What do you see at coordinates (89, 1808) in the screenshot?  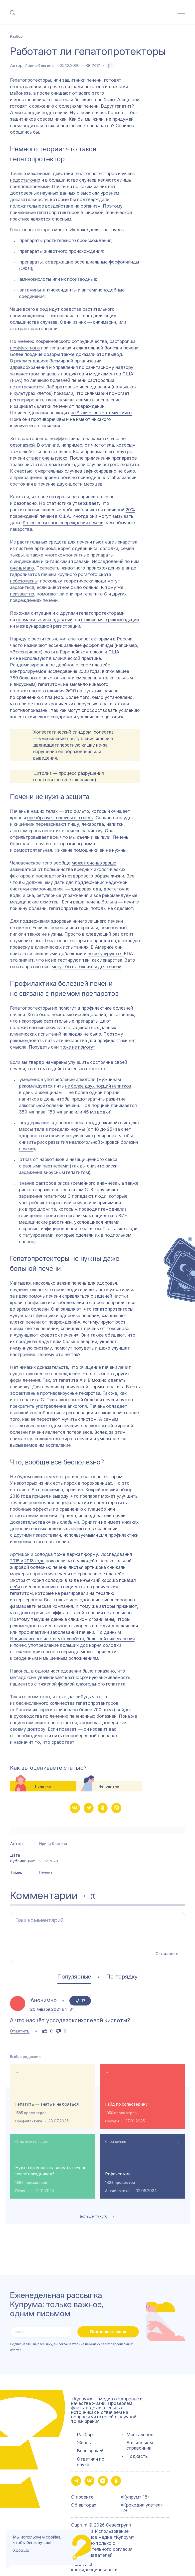 I see `[button-share-telegram]` at bounding box center [89, 1808].